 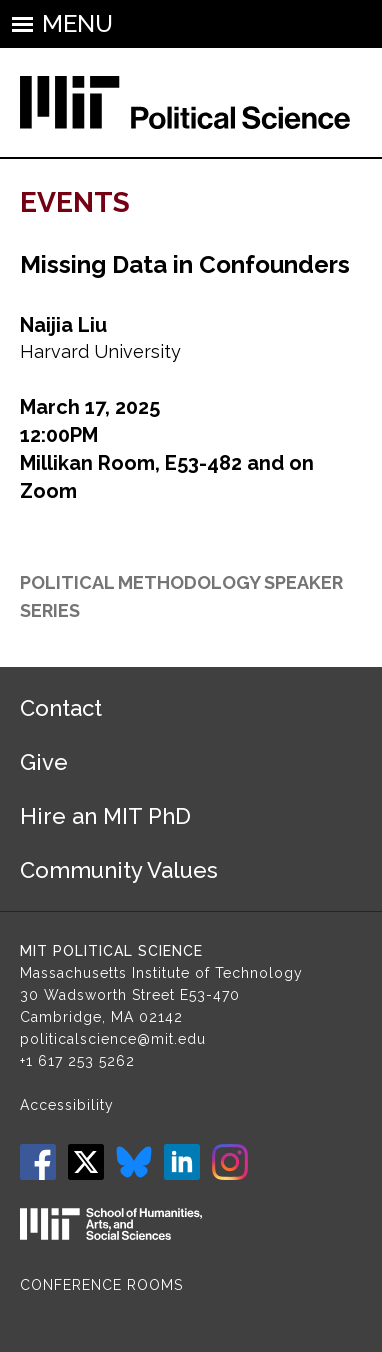 I want to click on Events, so click(x=75, y=202).